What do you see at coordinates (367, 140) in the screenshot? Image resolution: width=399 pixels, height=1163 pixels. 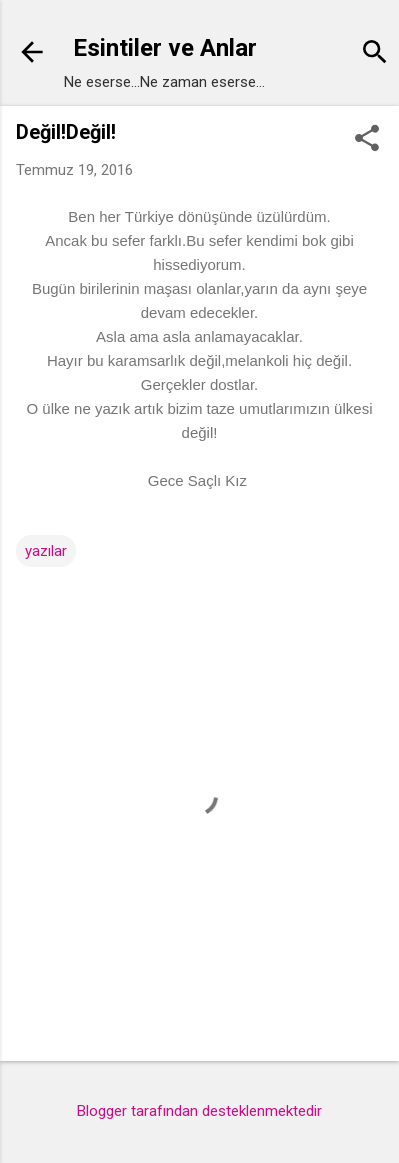 I see `[button]` at bounding box center [367, 140].